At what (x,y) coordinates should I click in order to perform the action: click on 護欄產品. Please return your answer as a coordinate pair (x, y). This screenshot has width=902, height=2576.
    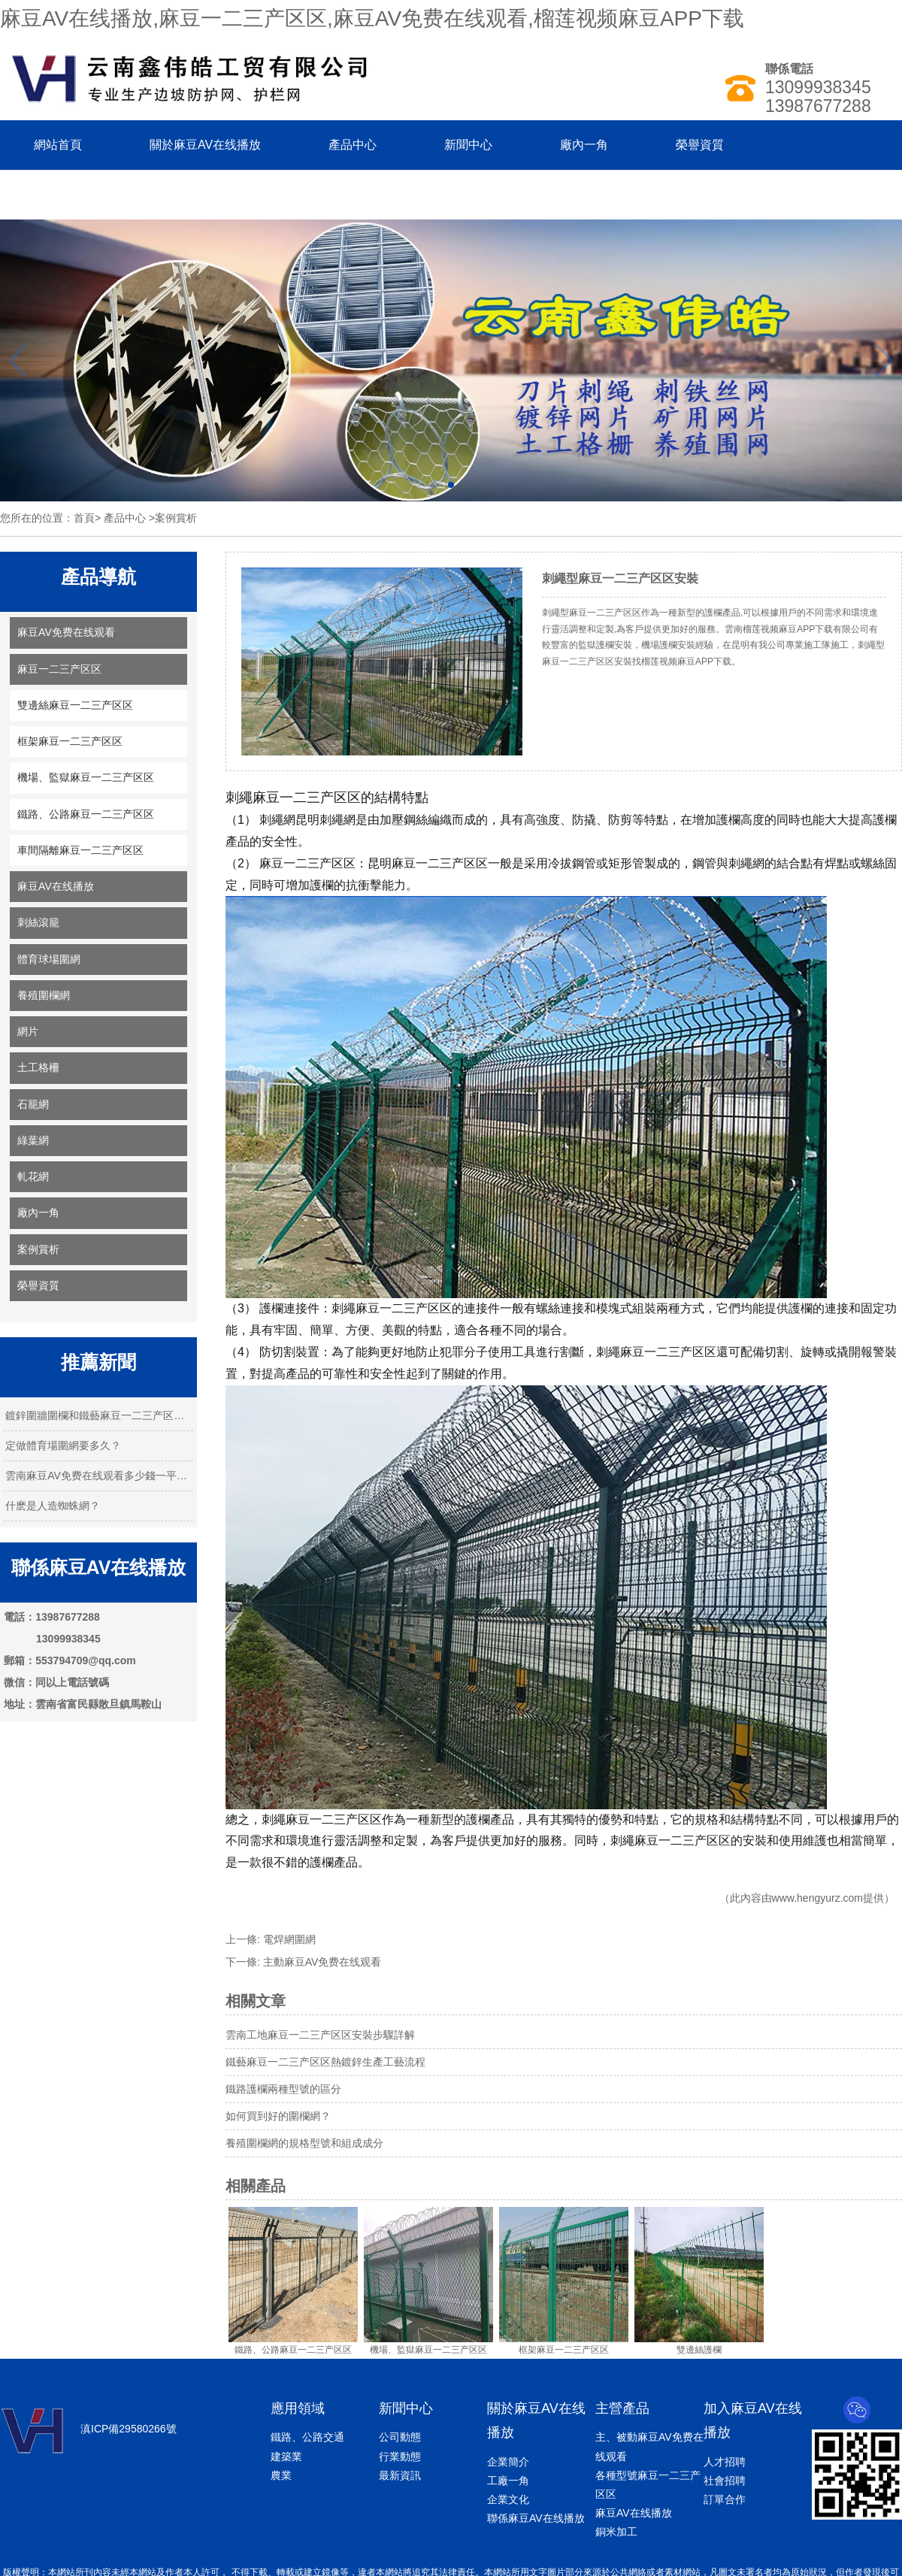
    Looking at the image, I should click on (490, 1819).